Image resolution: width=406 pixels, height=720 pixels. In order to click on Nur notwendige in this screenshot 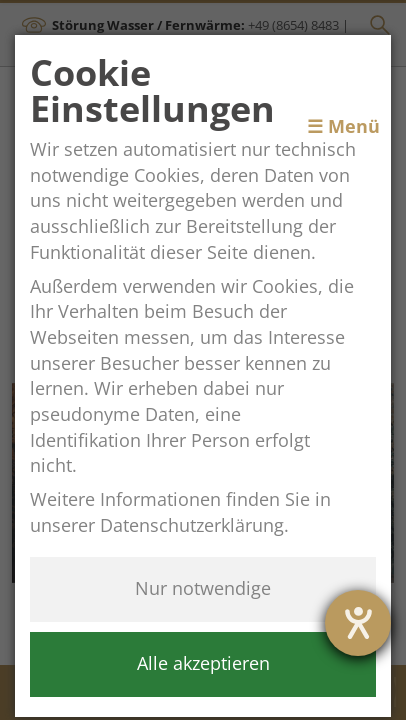, I will do `click(203, 588)`.